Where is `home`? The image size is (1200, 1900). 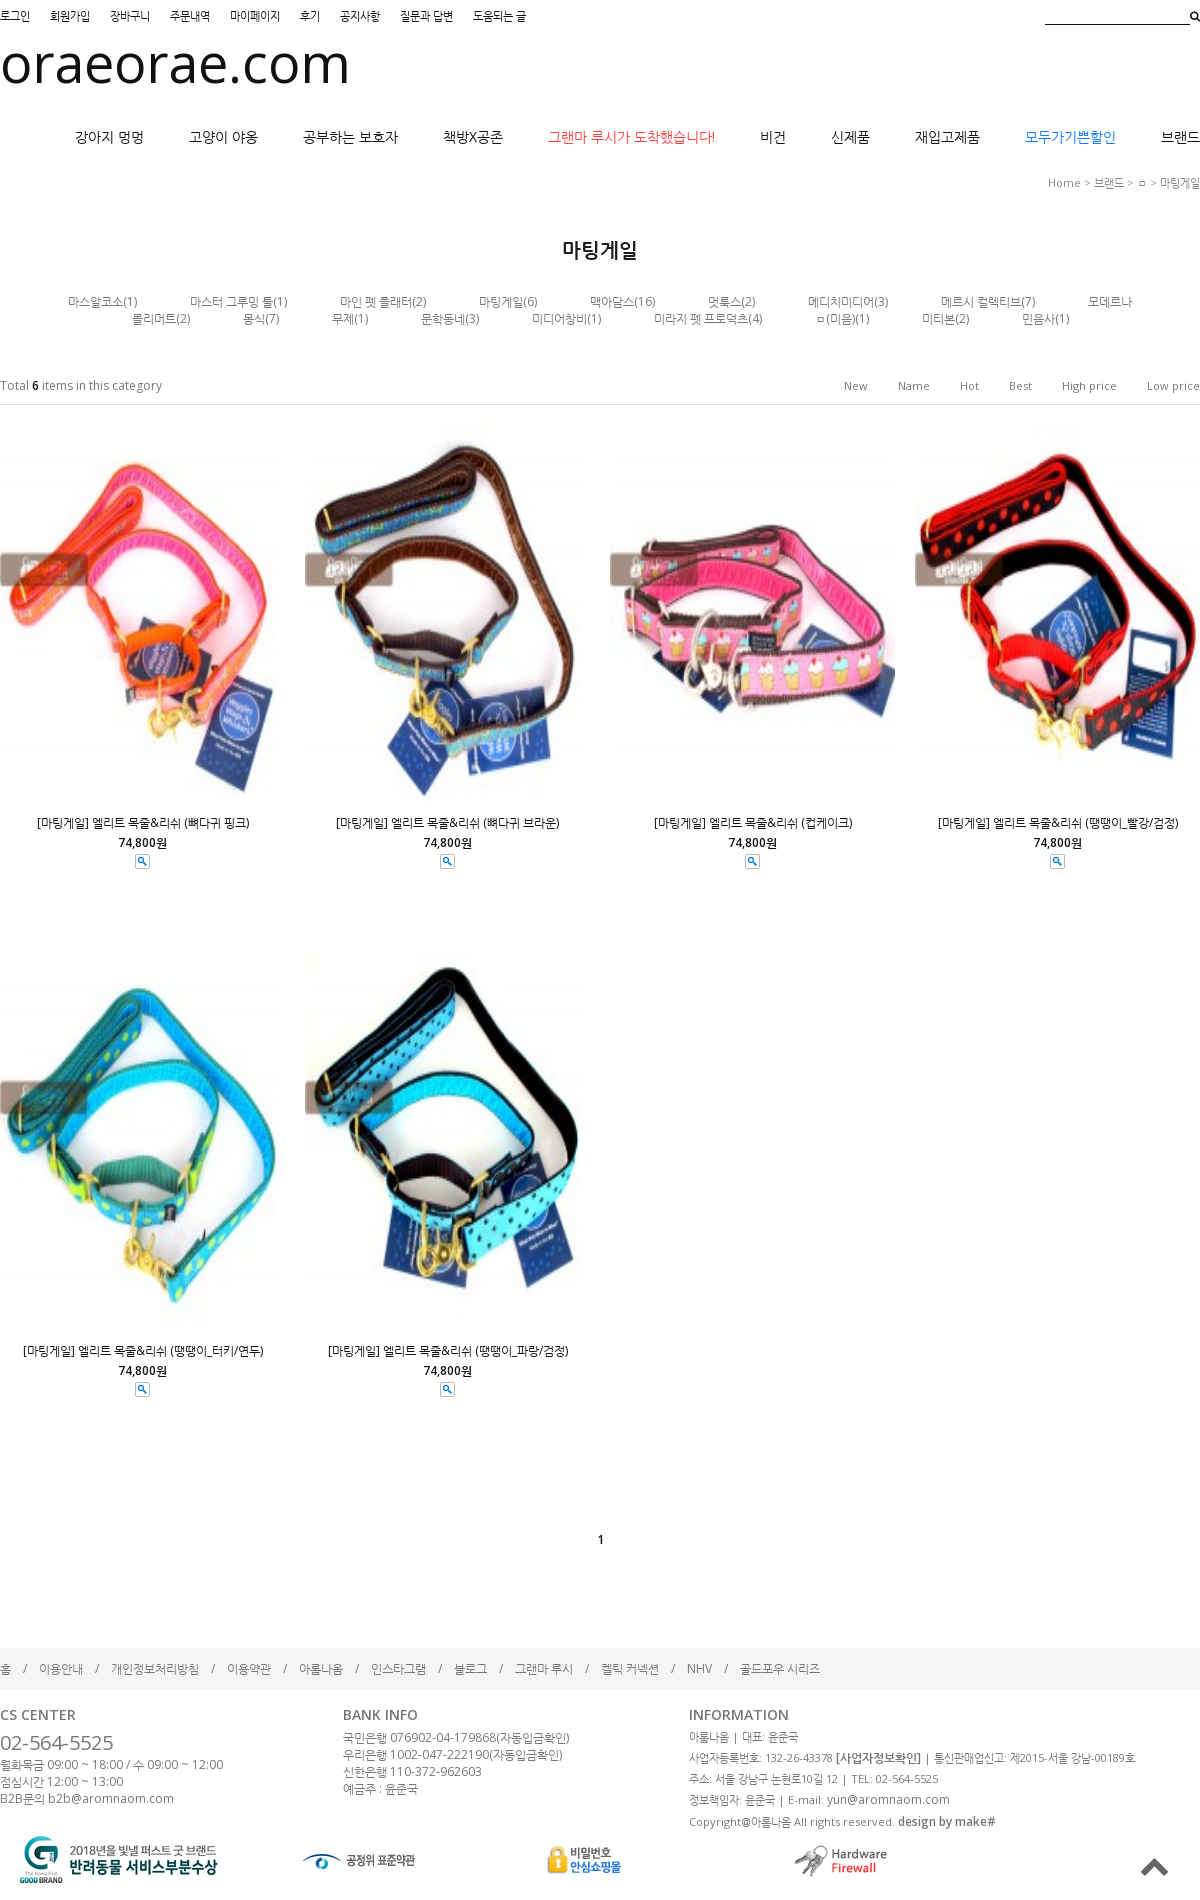
home is located at coordinates (1064, 182).